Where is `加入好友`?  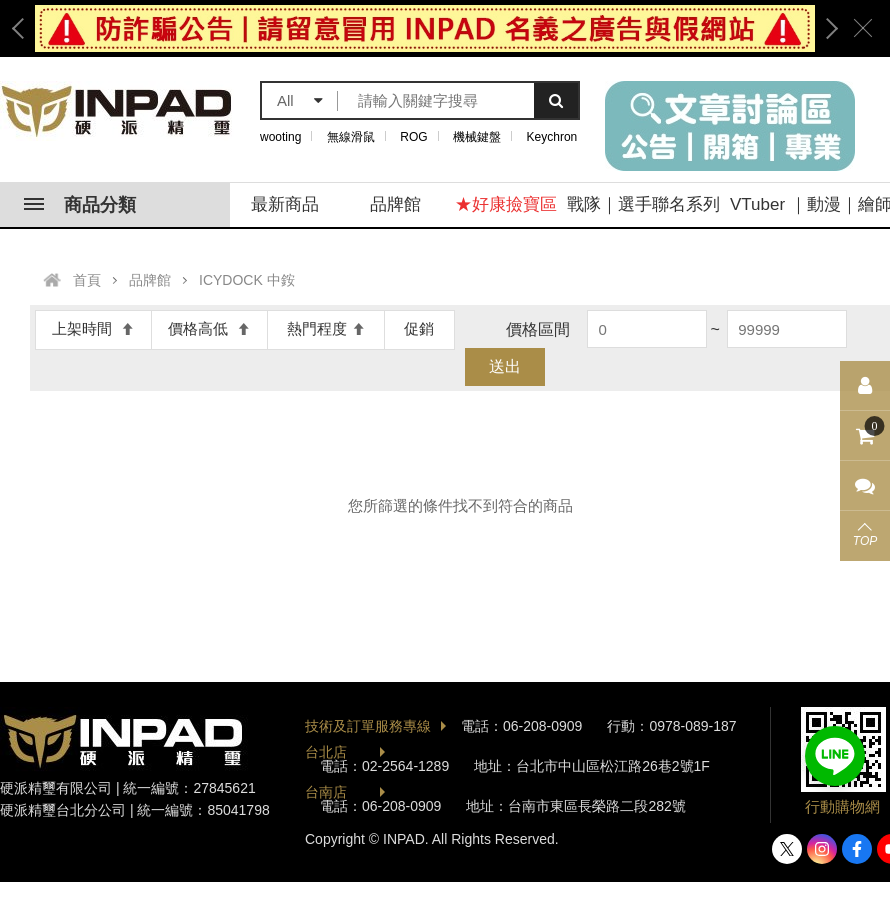 加入好友 is located at coordinates (835, 756).